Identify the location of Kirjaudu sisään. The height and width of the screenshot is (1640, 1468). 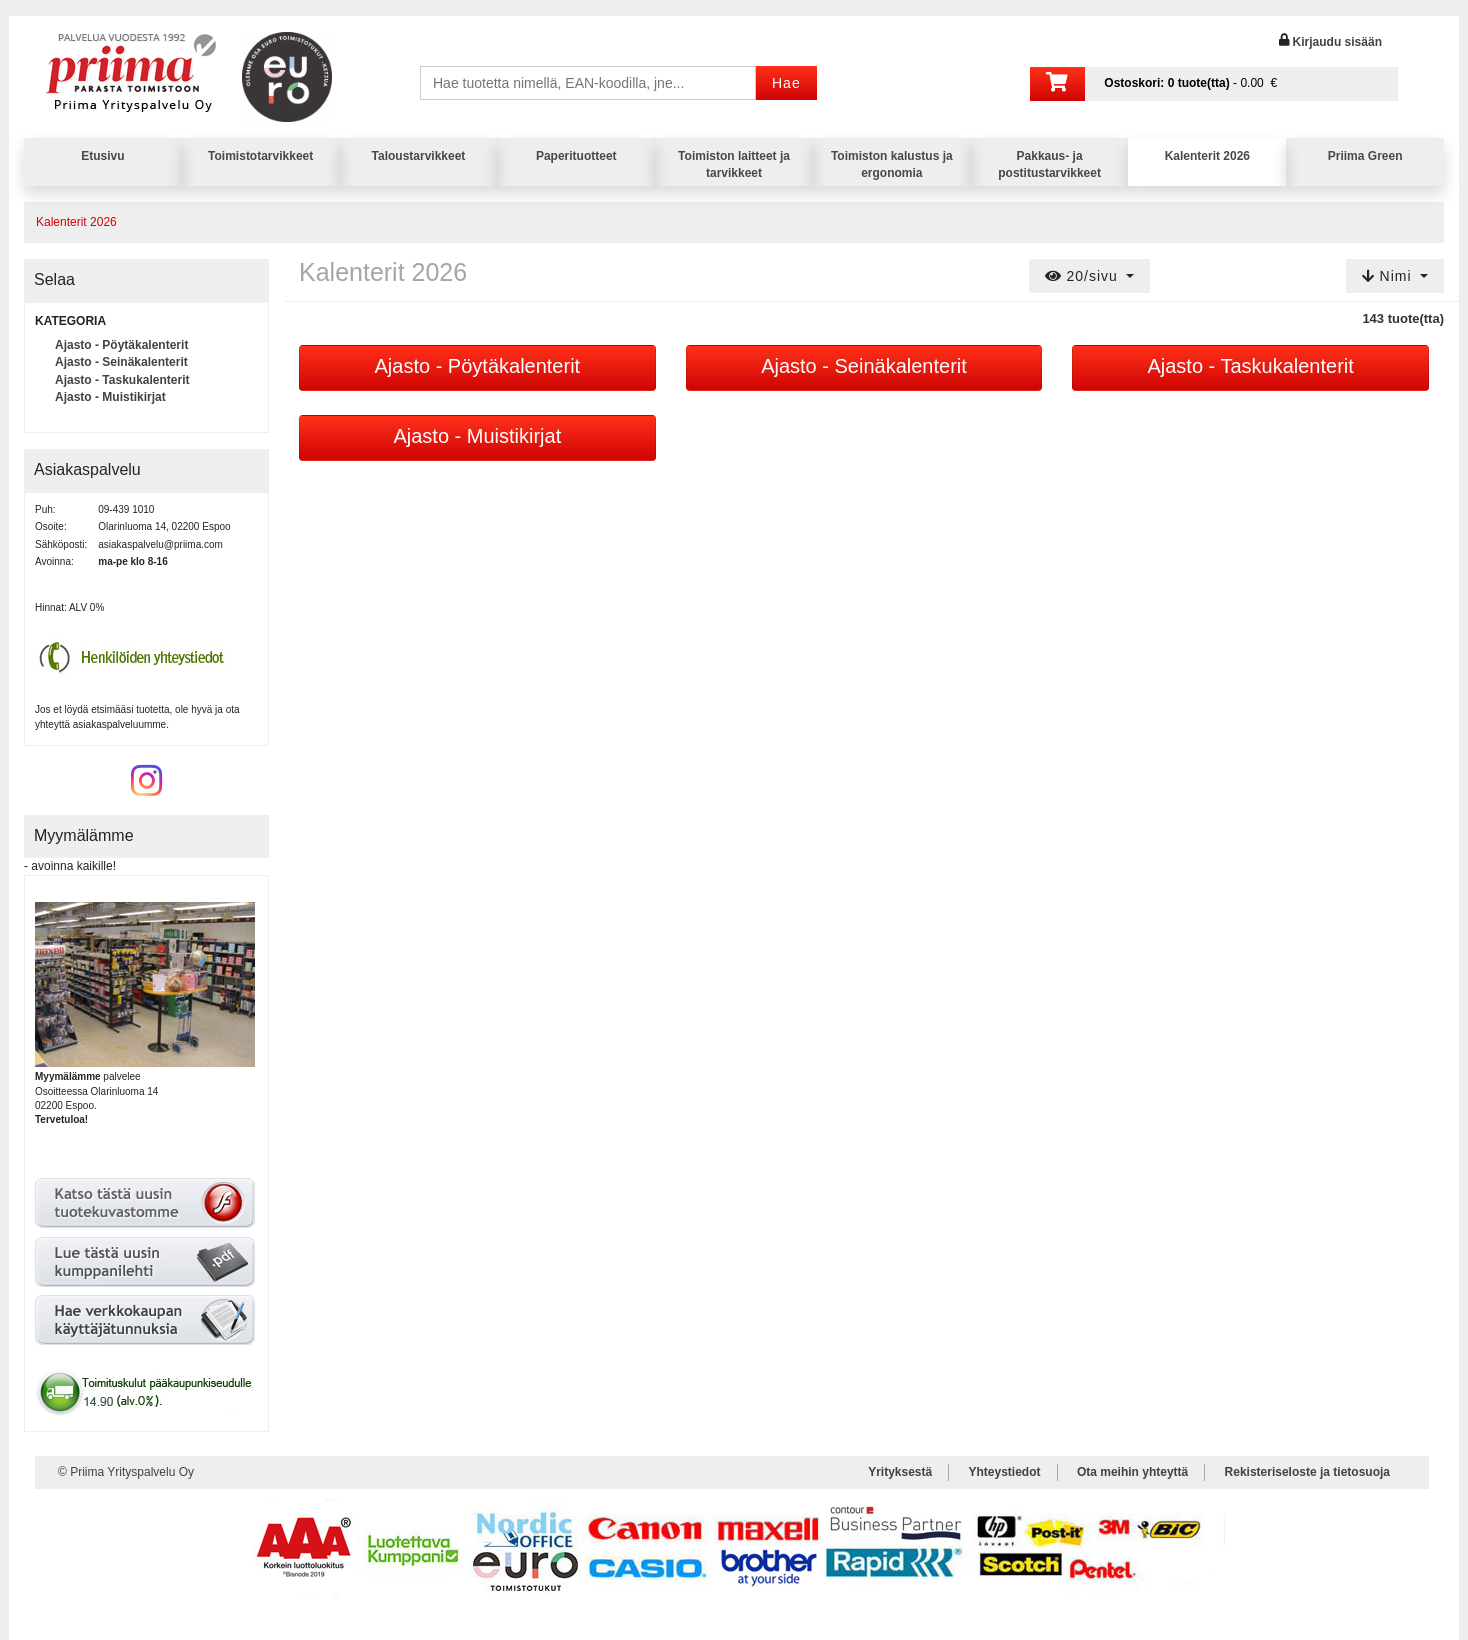
(1337, 42).